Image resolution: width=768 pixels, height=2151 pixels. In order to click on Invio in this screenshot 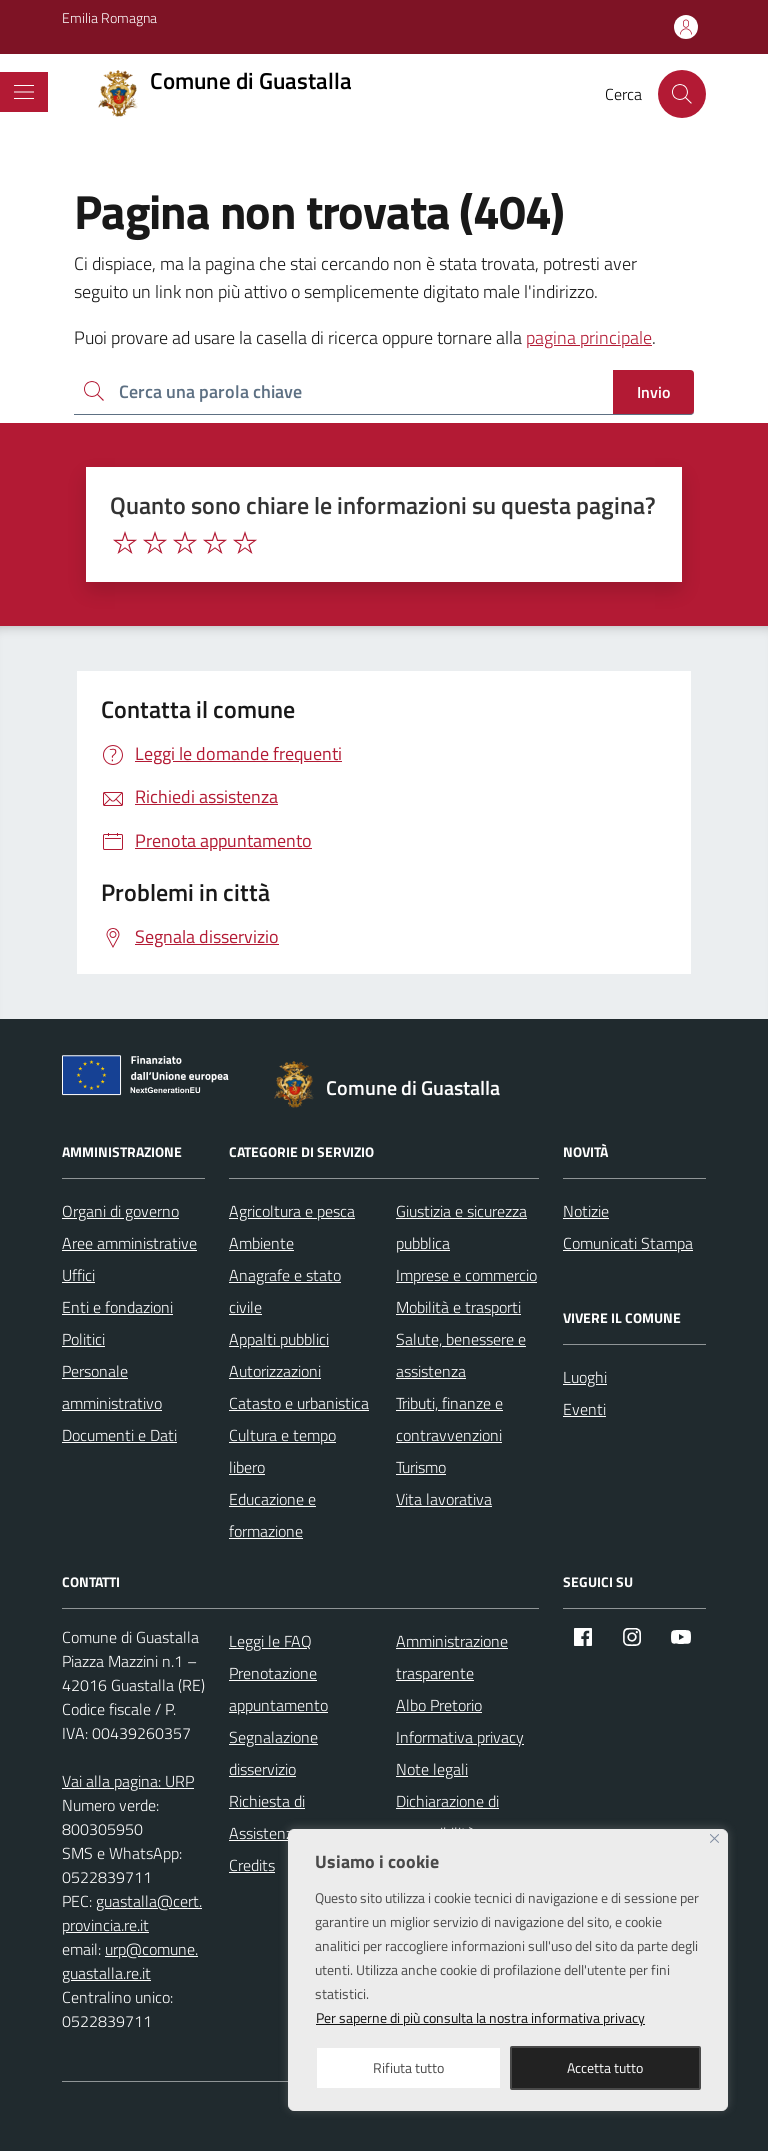, I will do `click(653, 392)`.